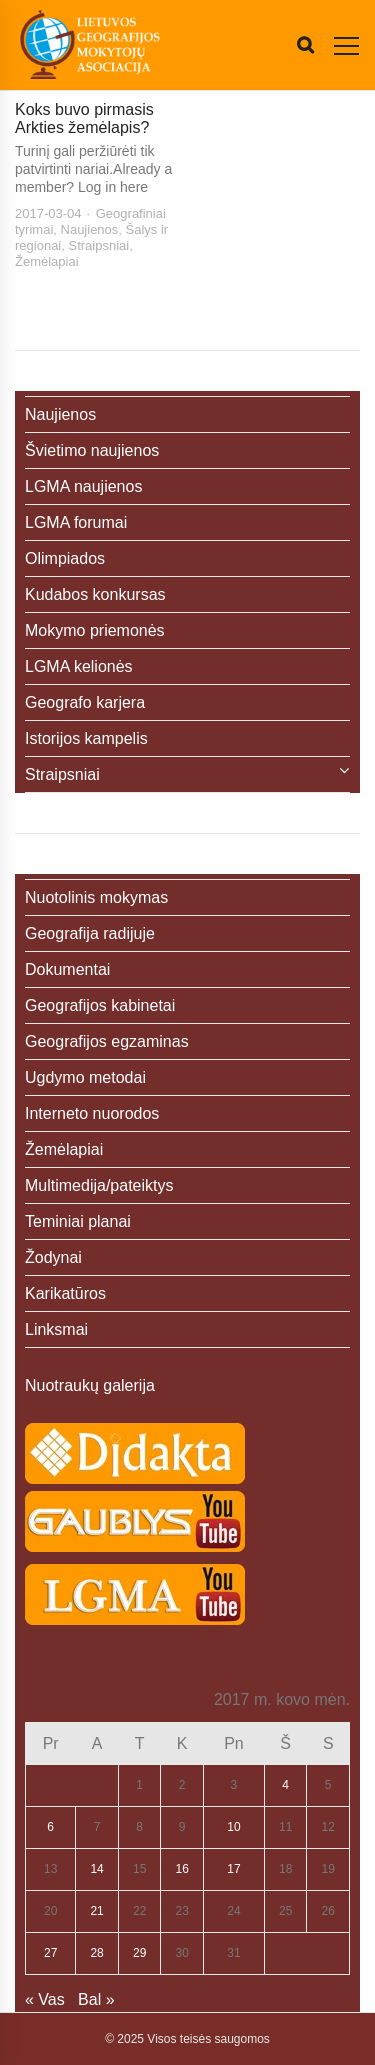 This screenshot has height=2065, width=375. I want to click on Geografijos kabinetai, so click(100, 1005).